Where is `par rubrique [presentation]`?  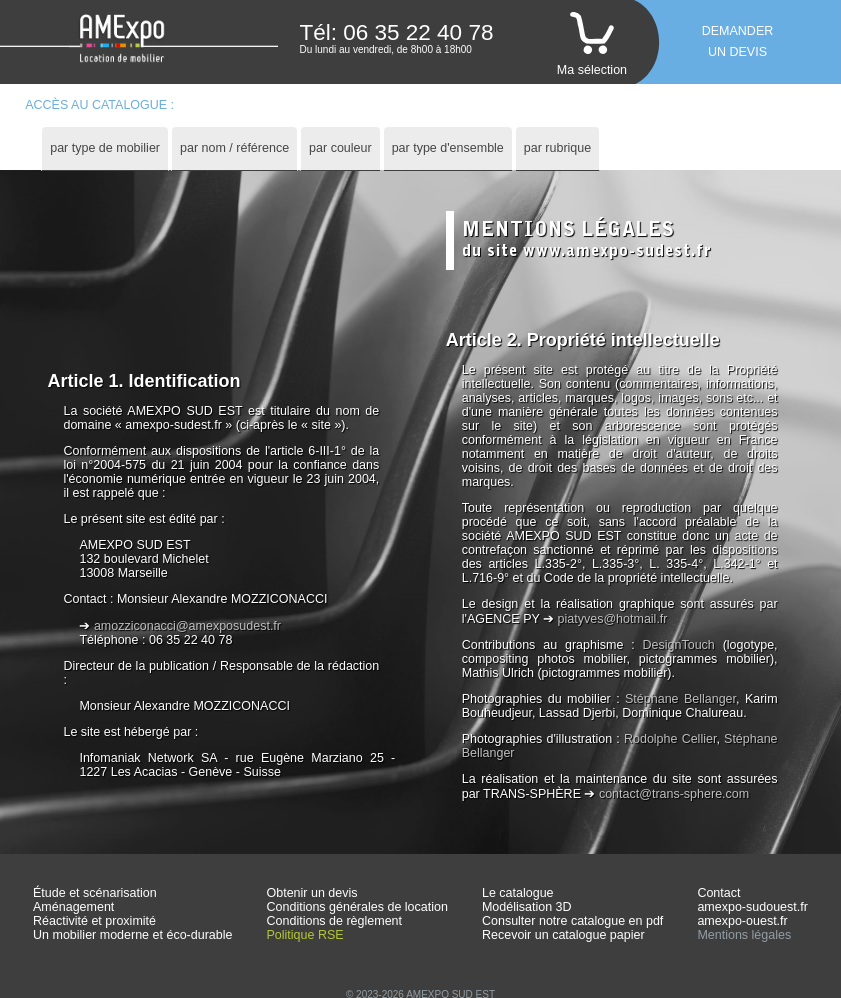 par rubrique [presentation] is located at coordinates (557, 148).